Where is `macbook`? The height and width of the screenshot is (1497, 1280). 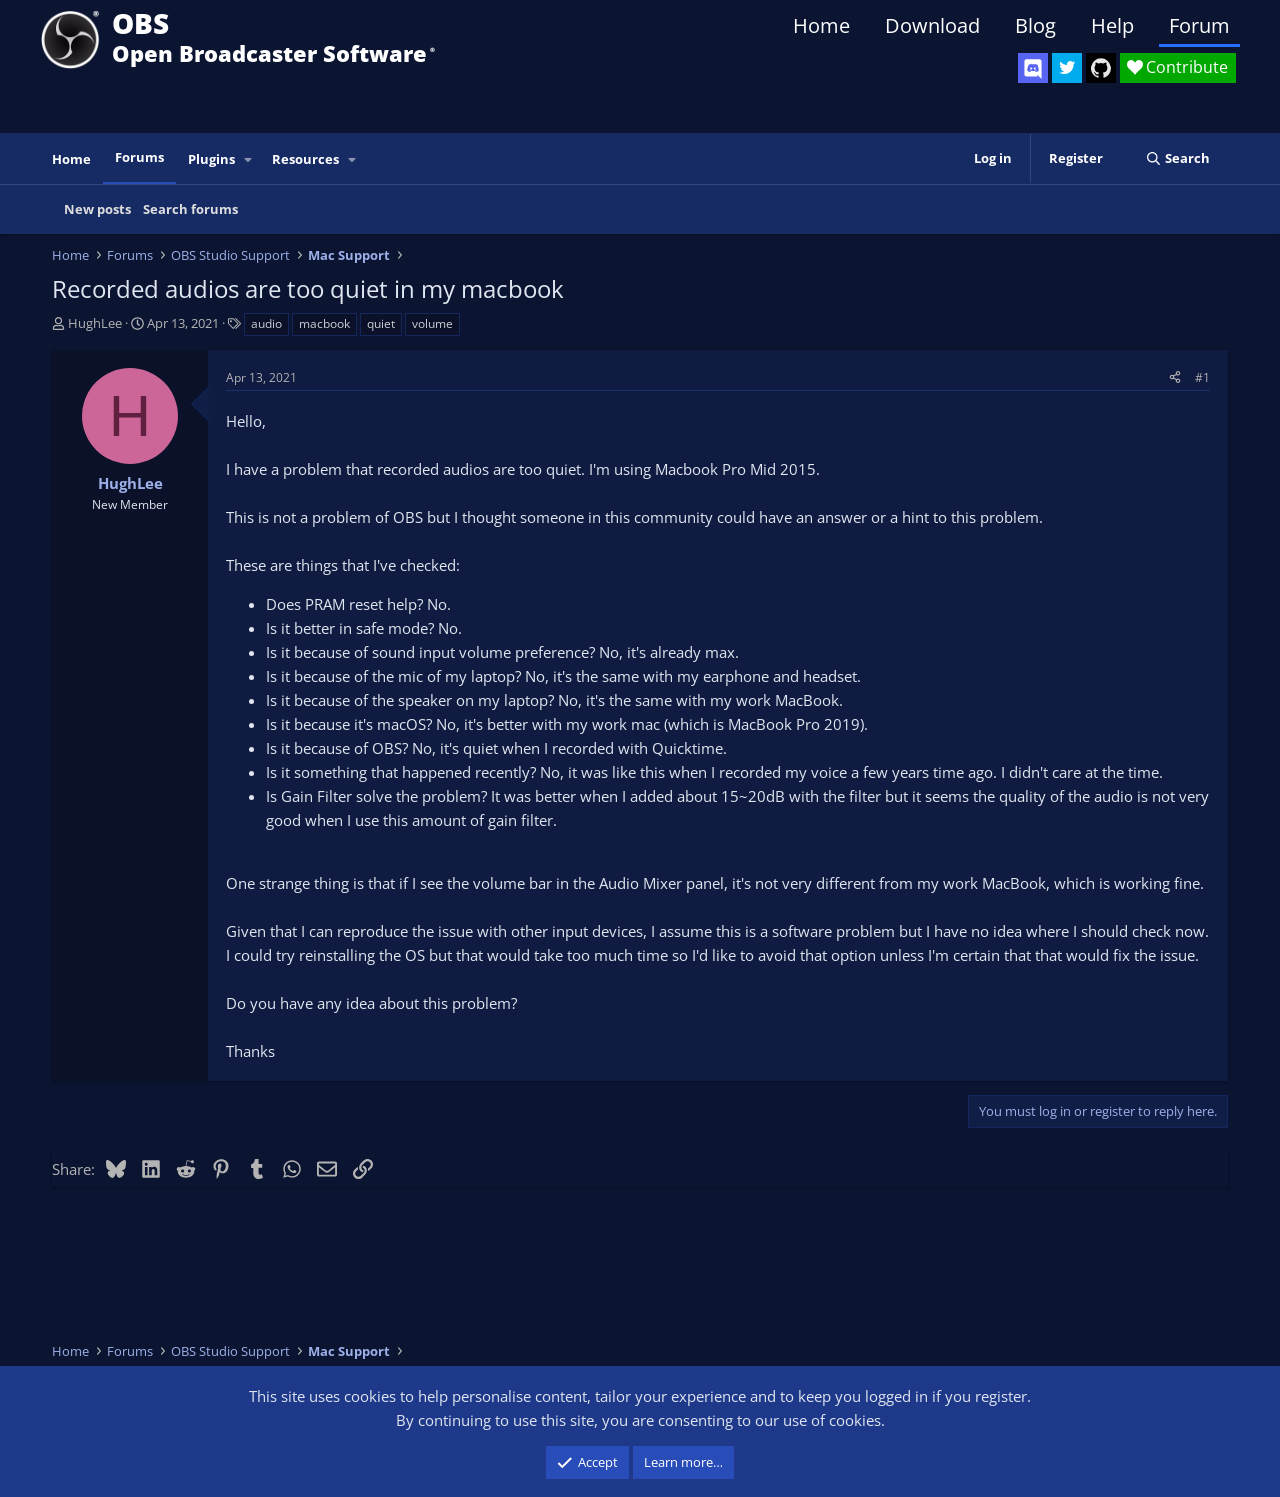
macbook is located at coordinates (324, 323).